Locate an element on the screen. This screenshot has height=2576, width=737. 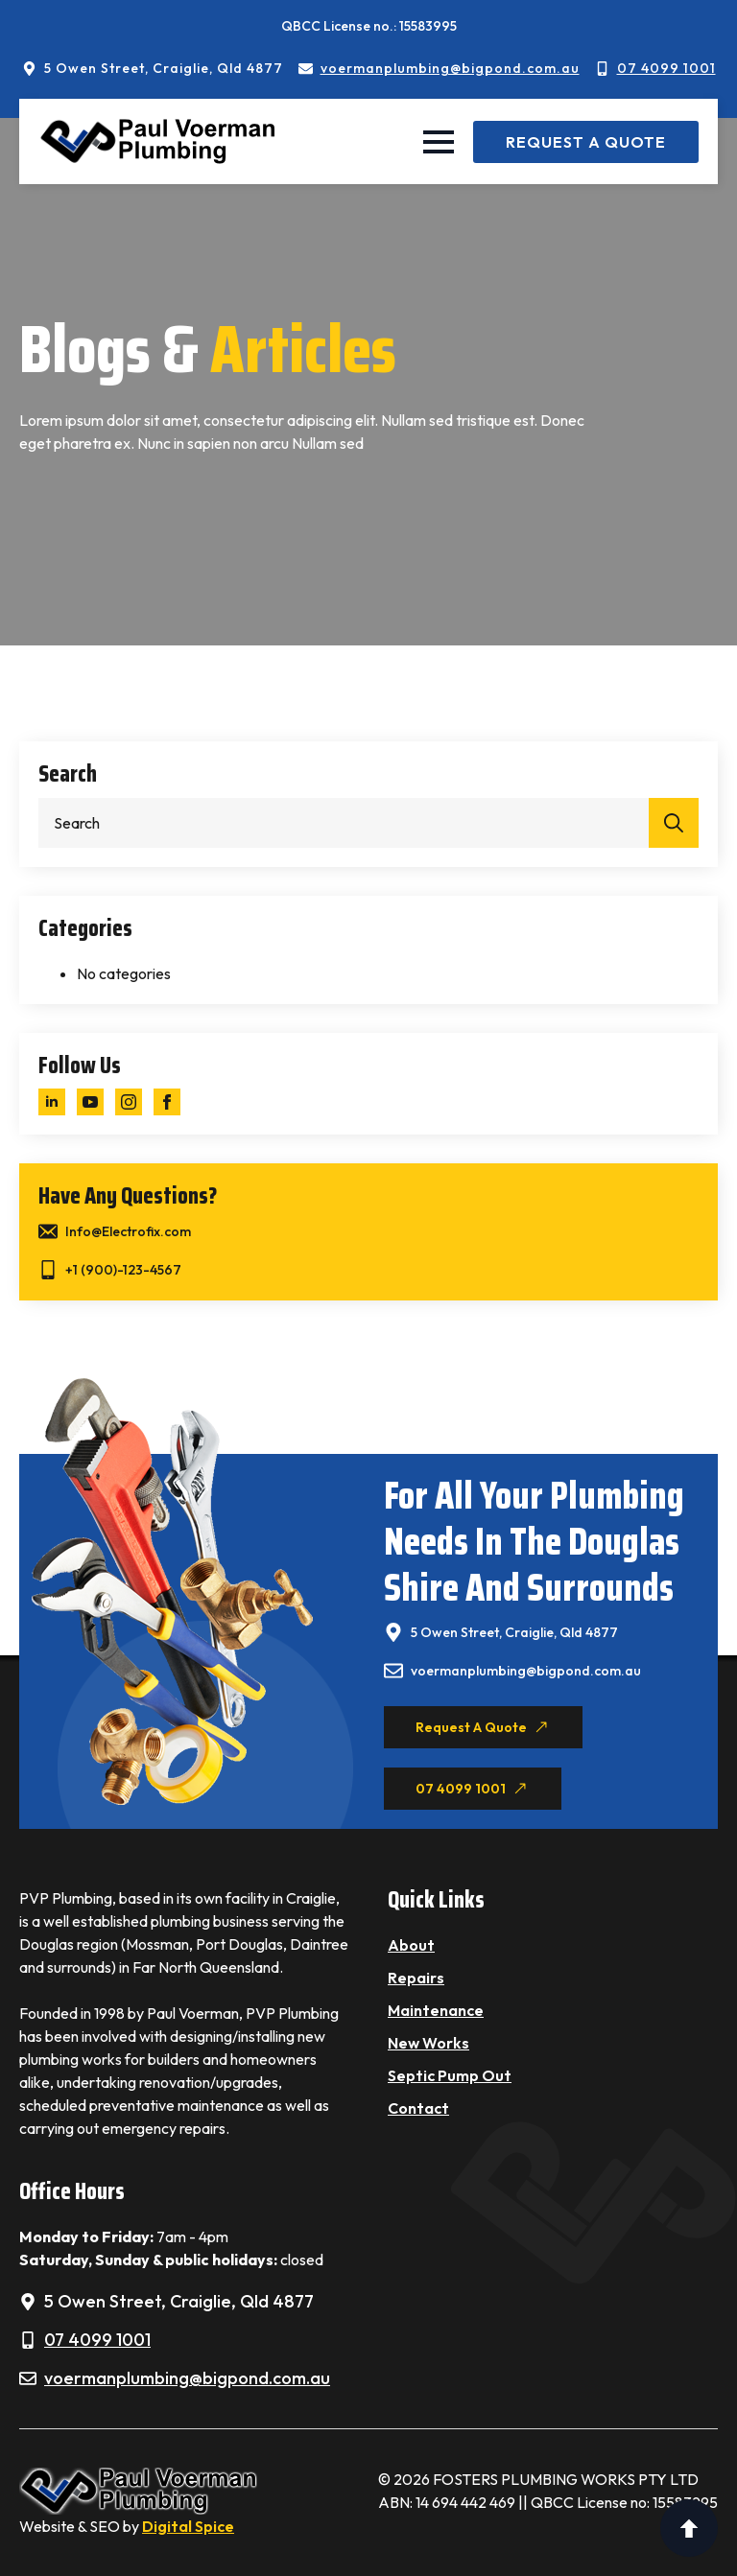
[linkedin] is located at coordinates (51, 1102).